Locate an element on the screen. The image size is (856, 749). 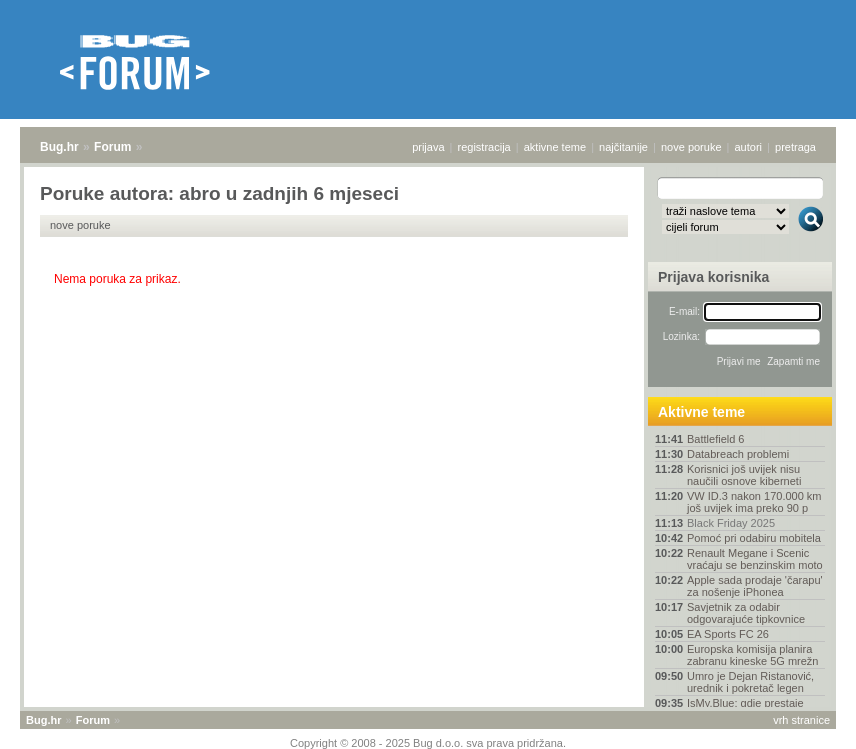
Renault Megane i Scenic vraćaju se benzinskim moto is located at coordinates (755, 559).